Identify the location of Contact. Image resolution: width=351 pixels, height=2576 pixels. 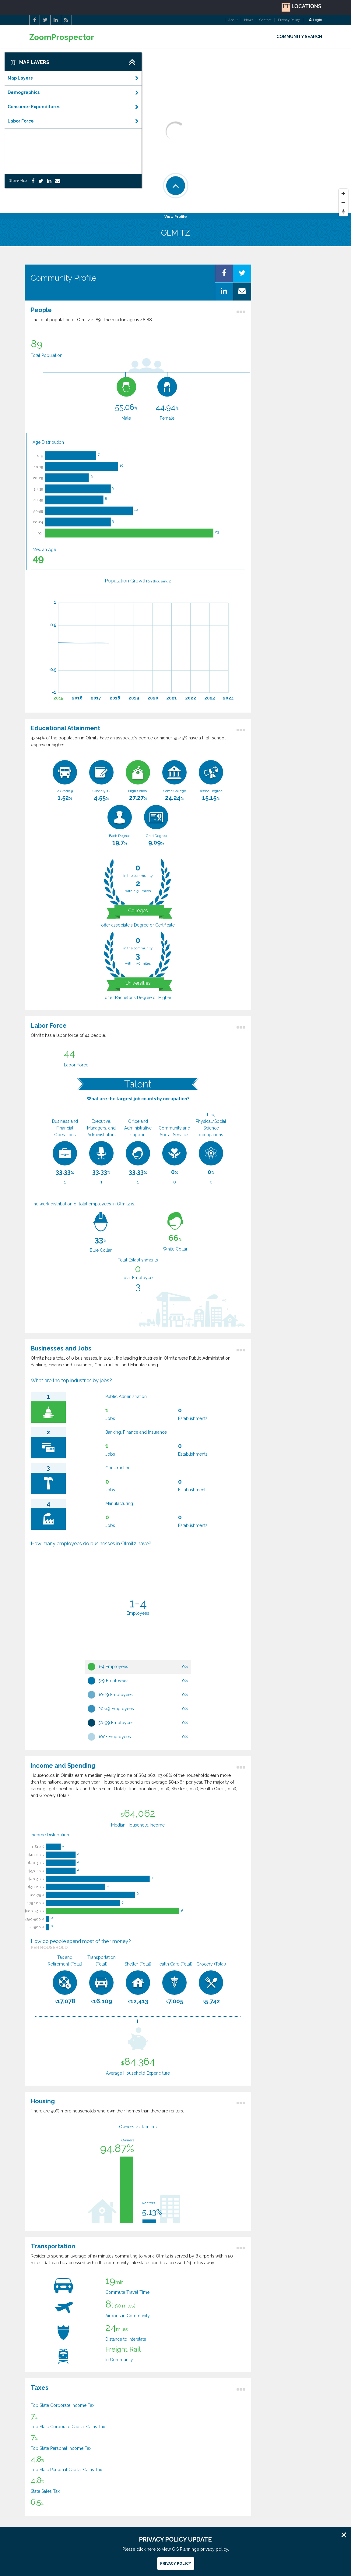
(265, 20).